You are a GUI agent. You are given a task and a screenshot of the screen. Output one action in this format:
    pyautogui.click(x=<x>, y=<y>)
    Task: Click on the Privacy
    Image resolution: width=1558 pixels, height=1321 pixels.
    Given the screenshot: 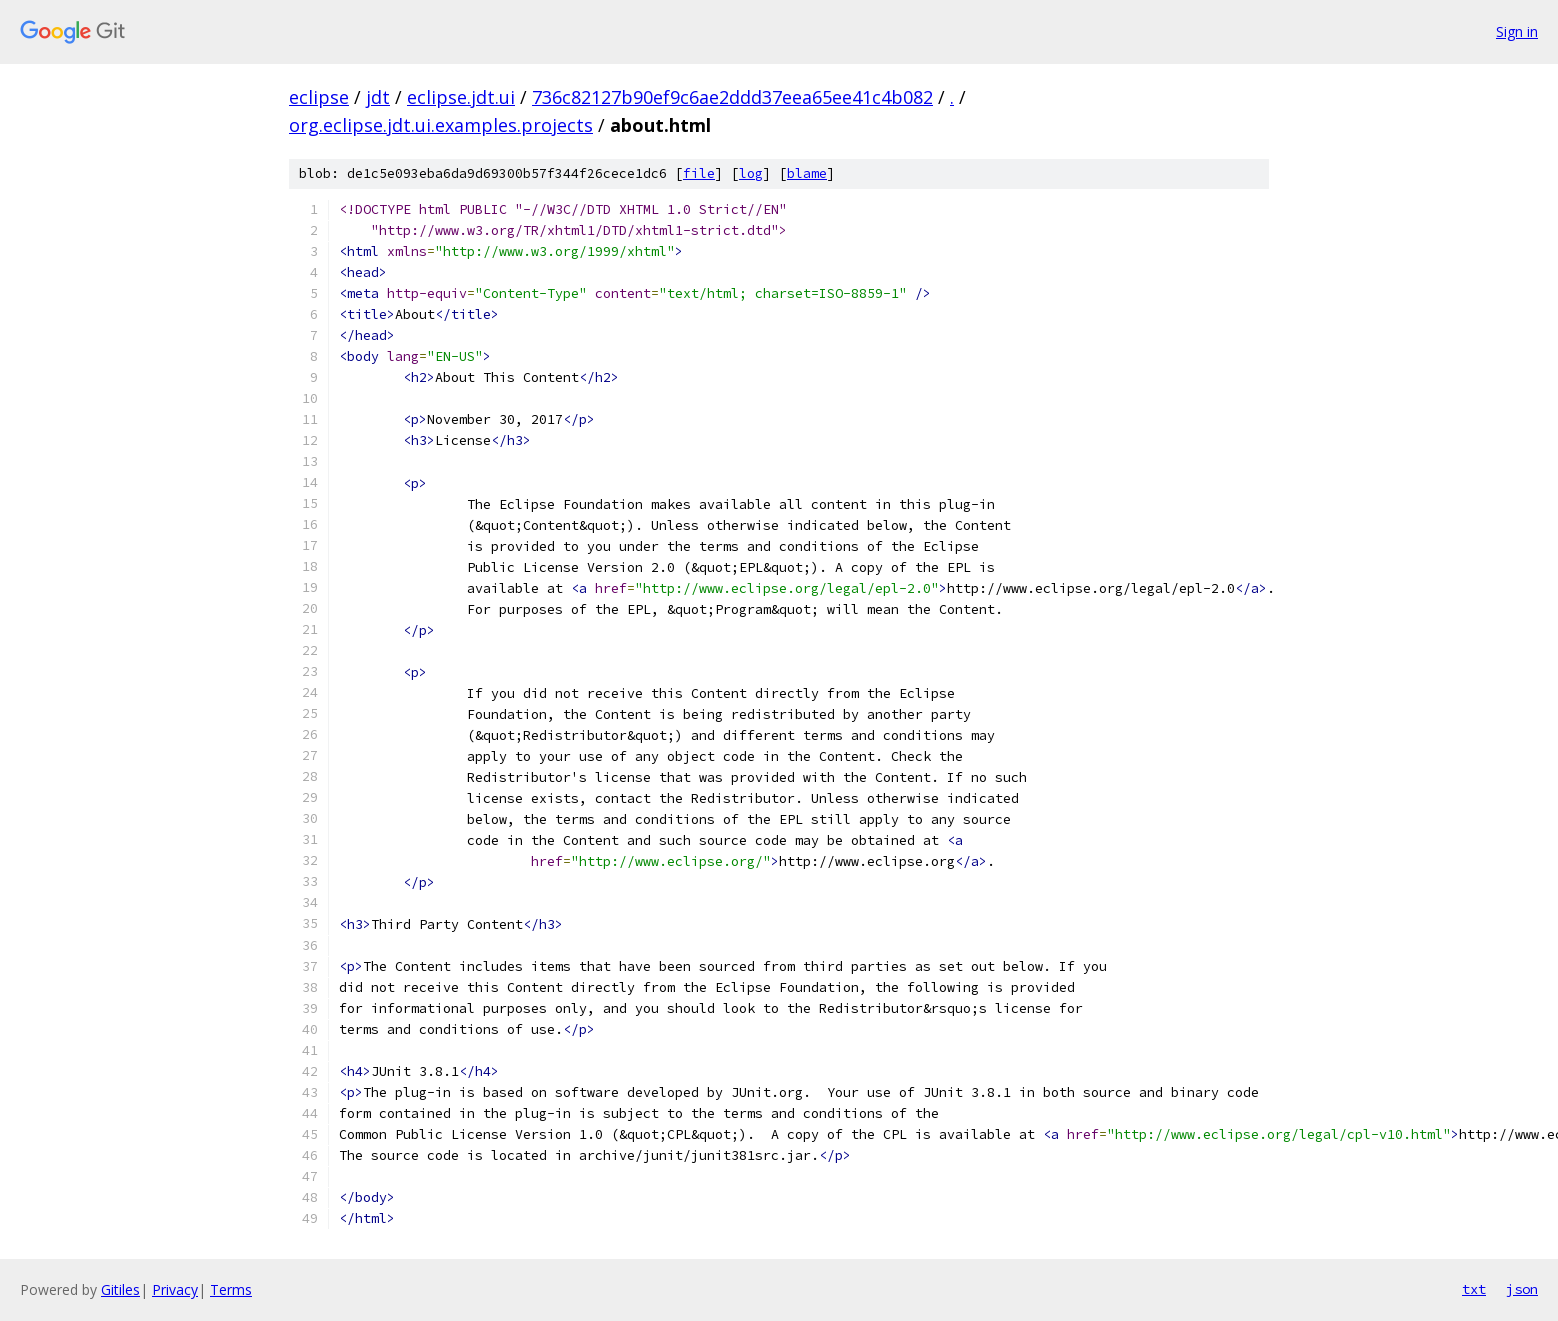 What is the action you would take?
    pyautogui.click(x=175, y=1289)
    